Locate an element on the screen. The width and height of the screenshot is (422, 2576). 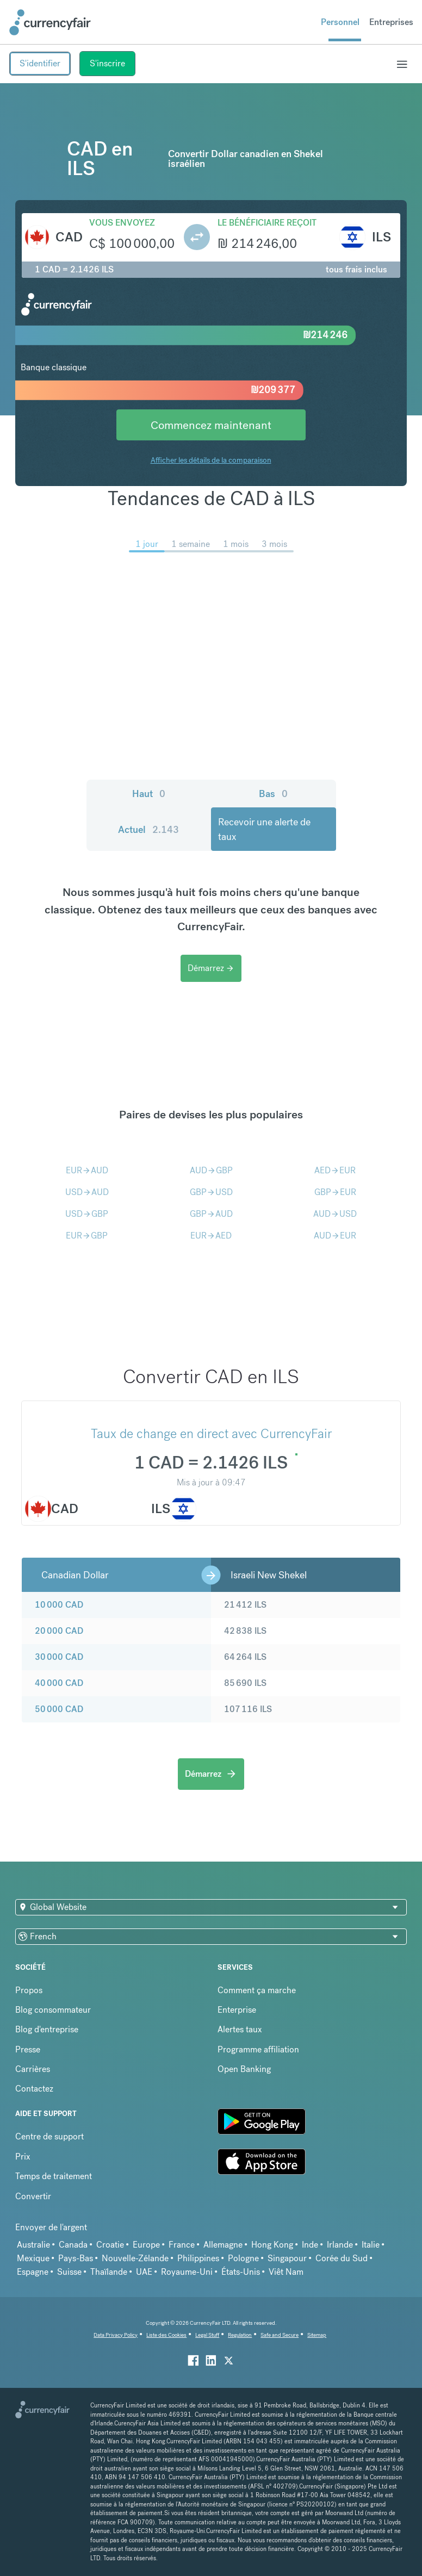
Inde is located at coordinates (310, 2244).